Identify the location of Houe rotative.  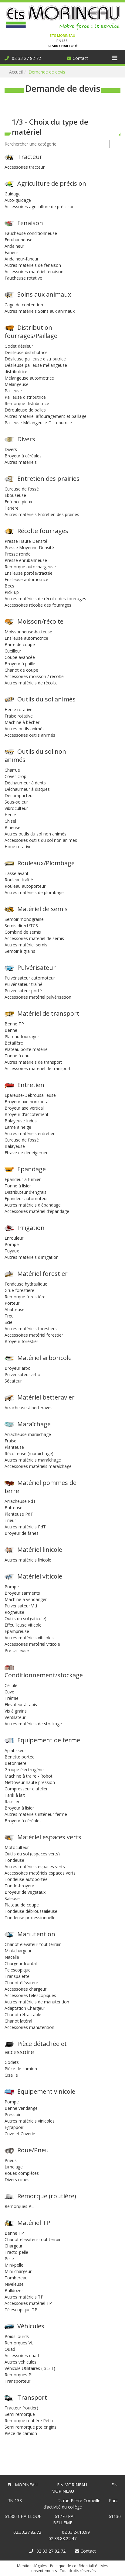
(18, 846).